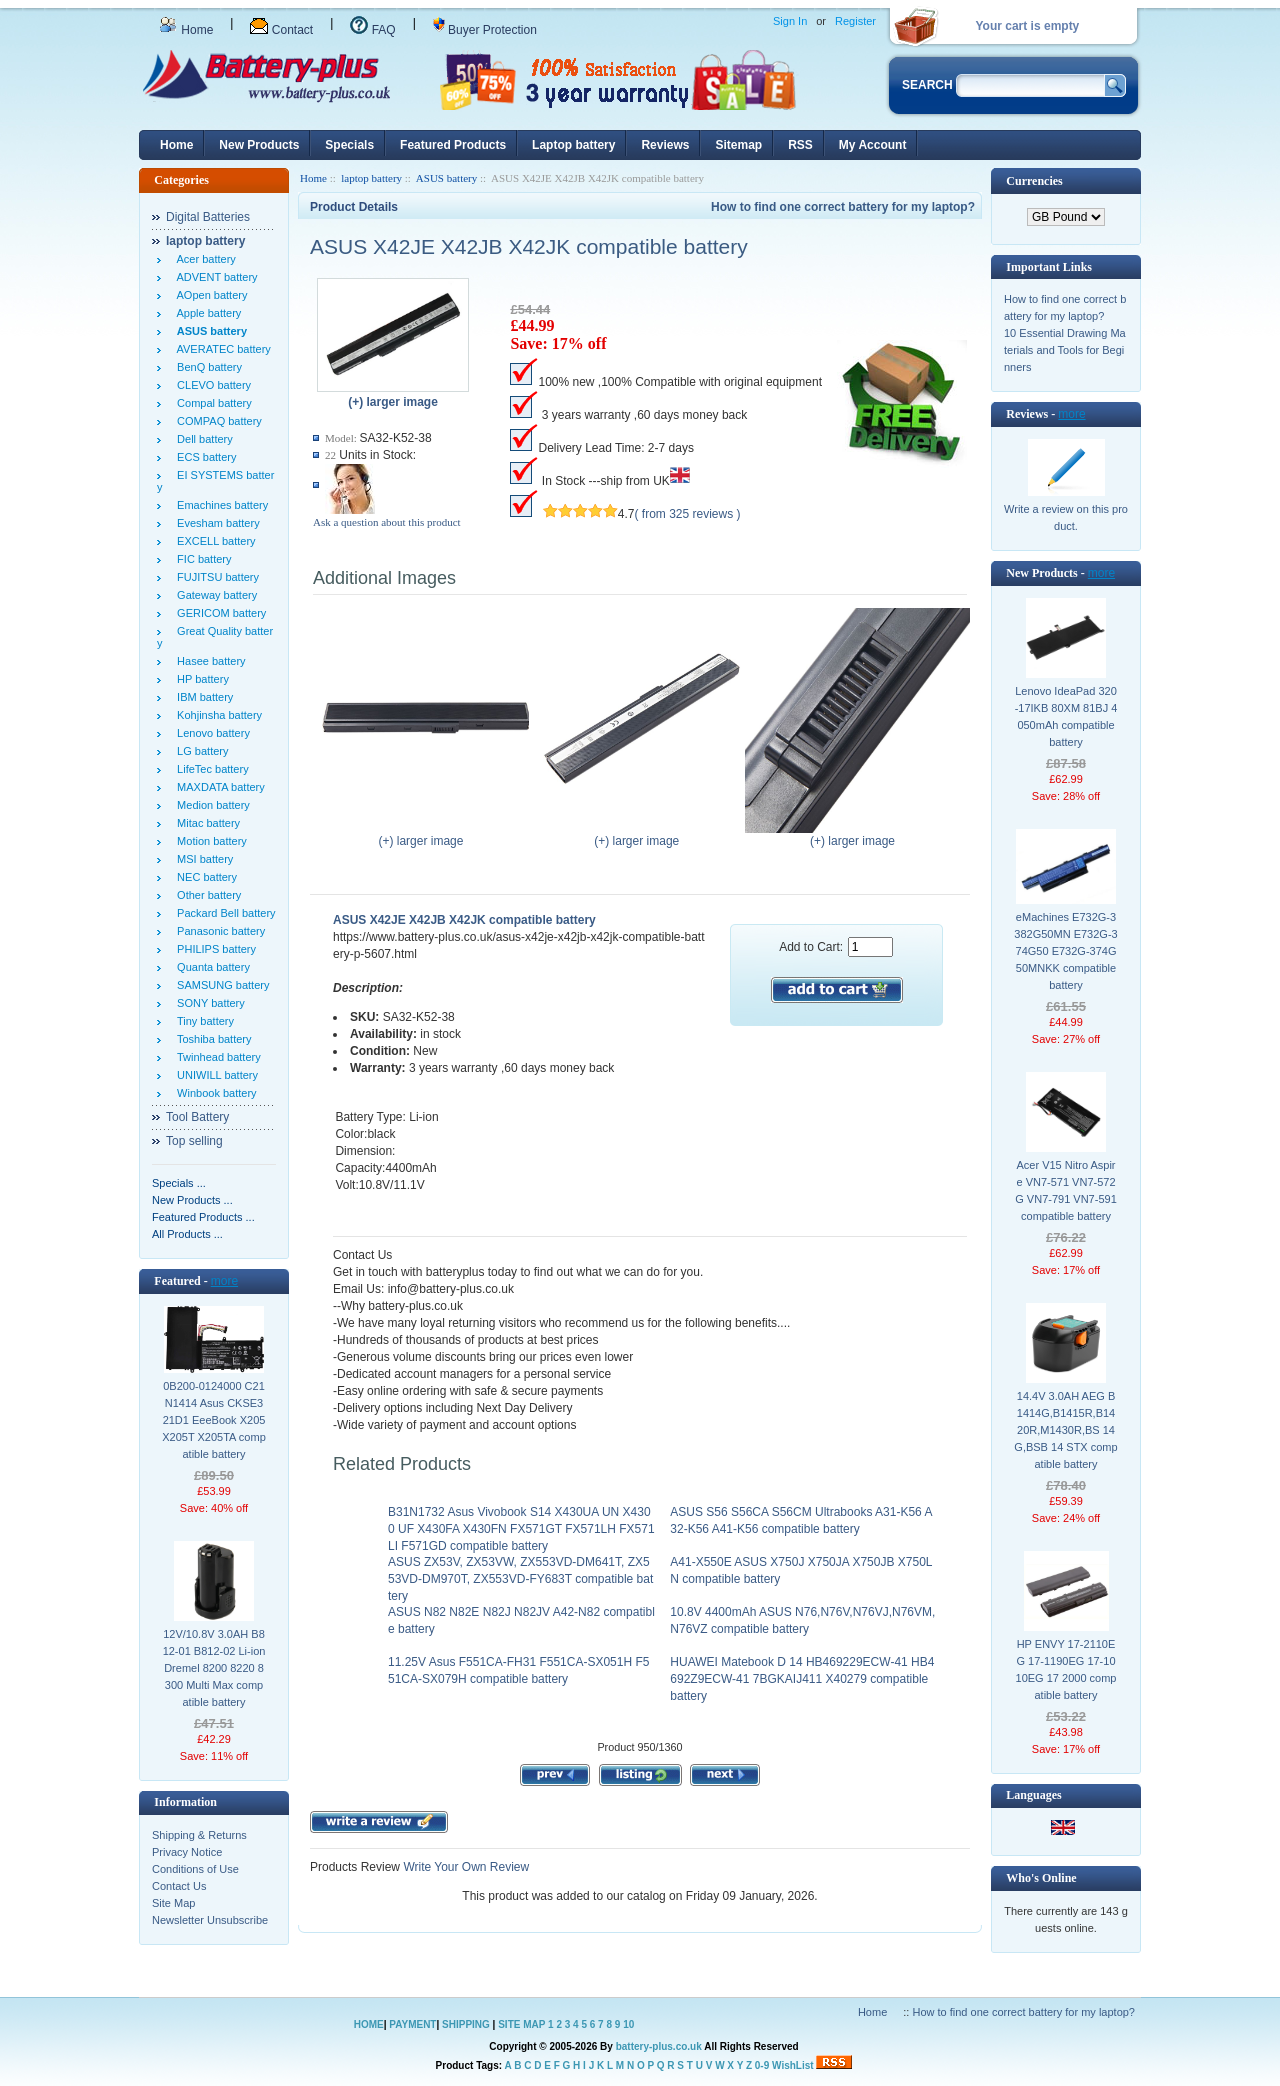 The height and width of the screenshot is (2086, 1280). Describe the element at coordinates (210, 1920) in the screenshot. I see `Newsletter Unsubscribe` at that location.